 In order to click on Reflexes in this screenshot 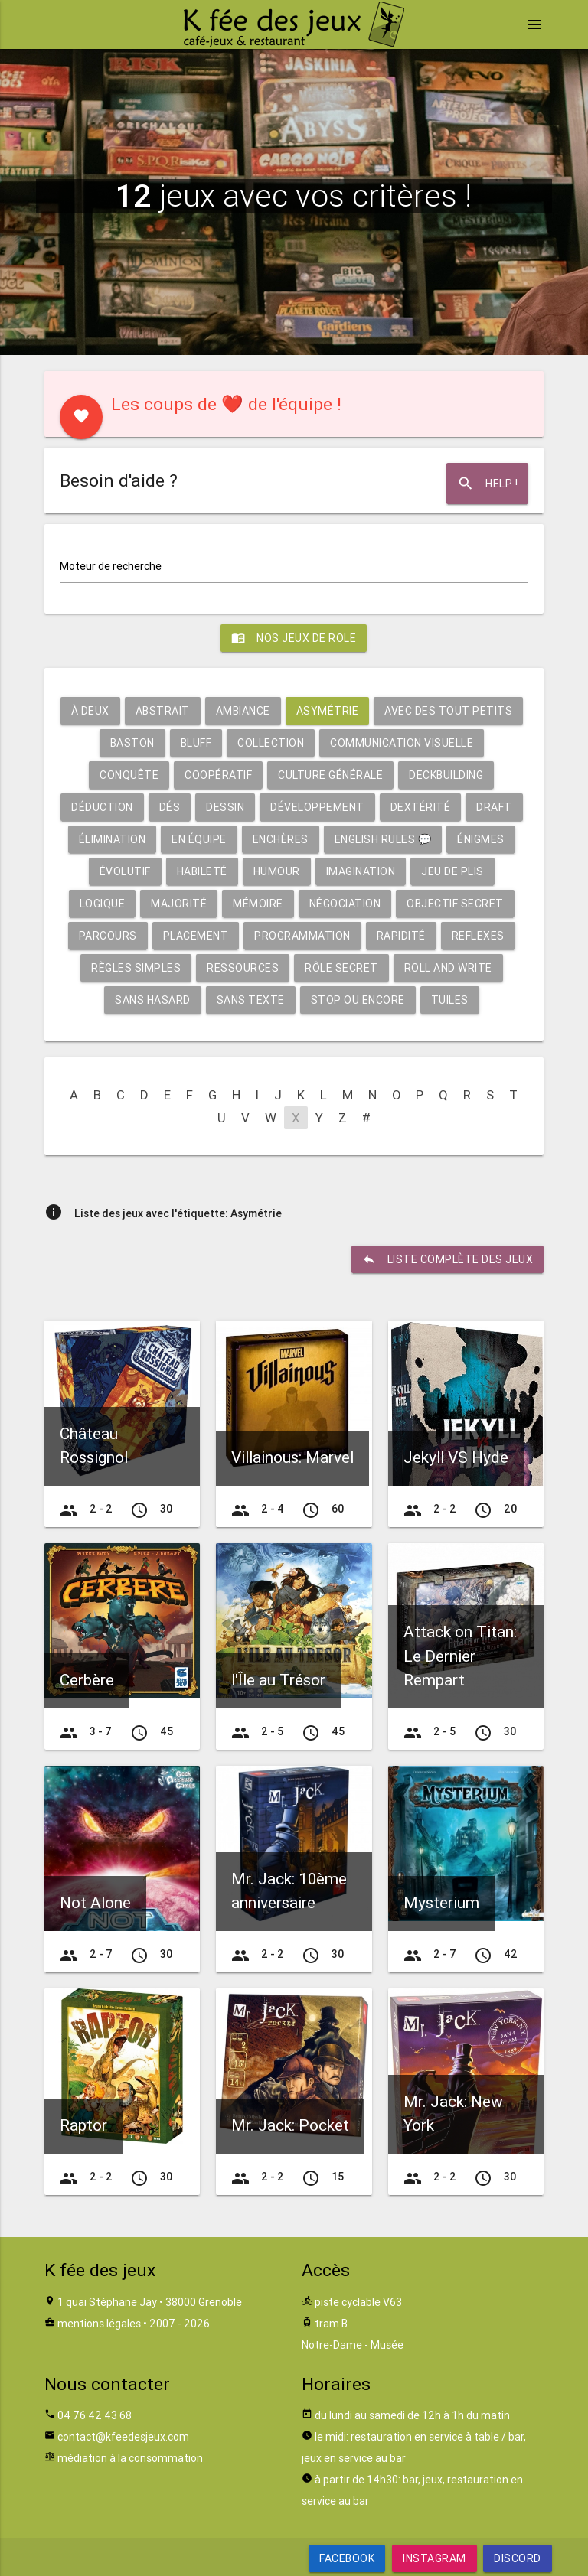, I will do `click(478, 936)`.